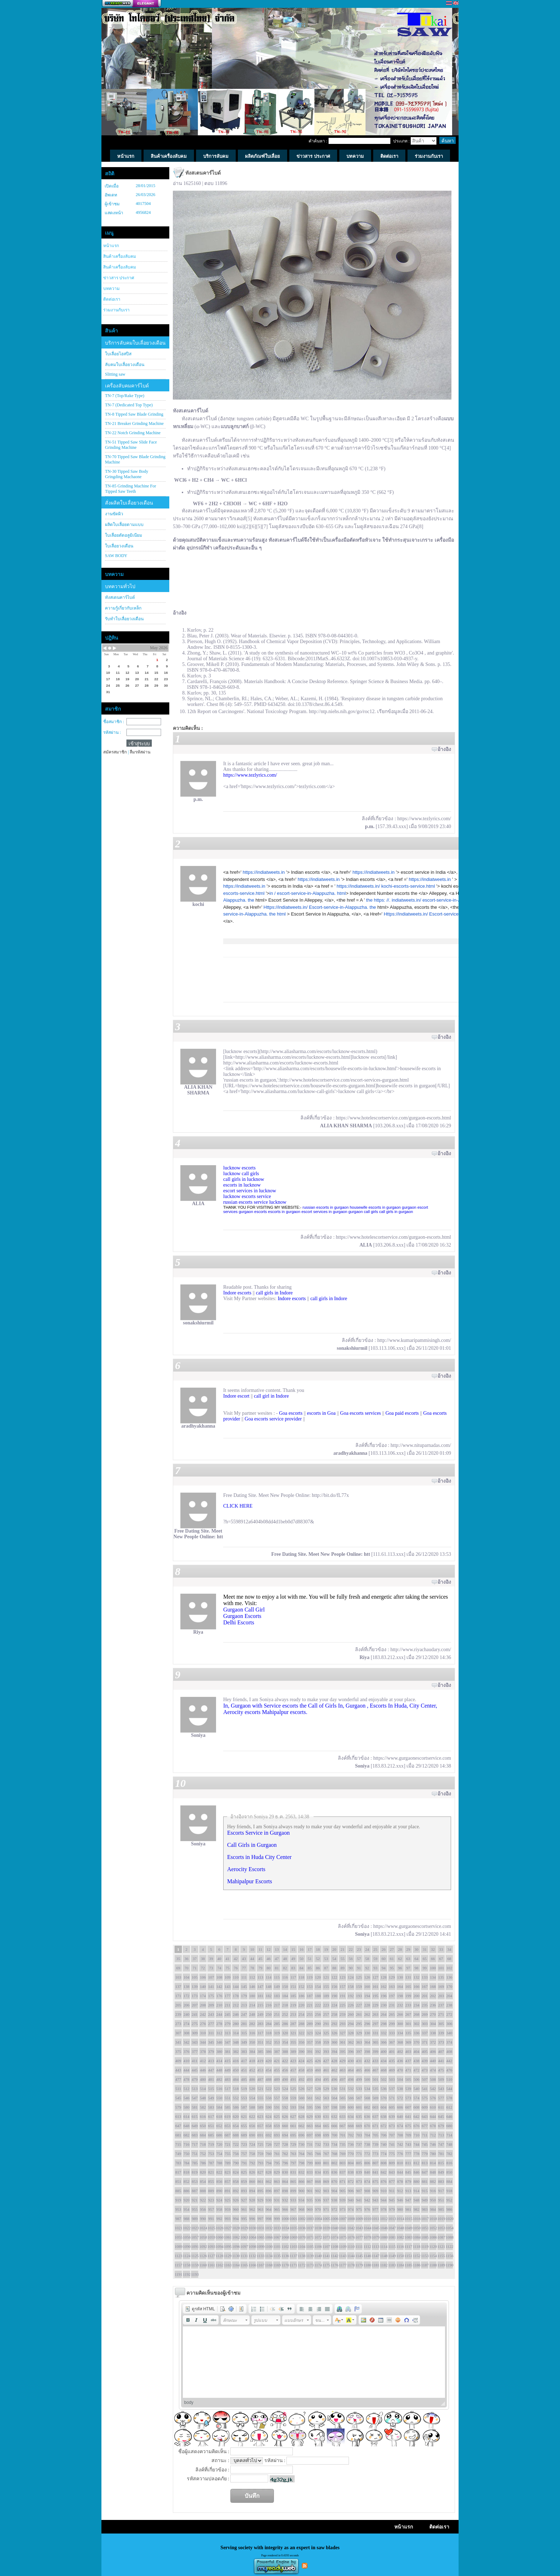 The height and width of the screenshot is (2576, 560). Describe the element at coordinates (203, 2209) in the screenshot. I see `956` at that location.